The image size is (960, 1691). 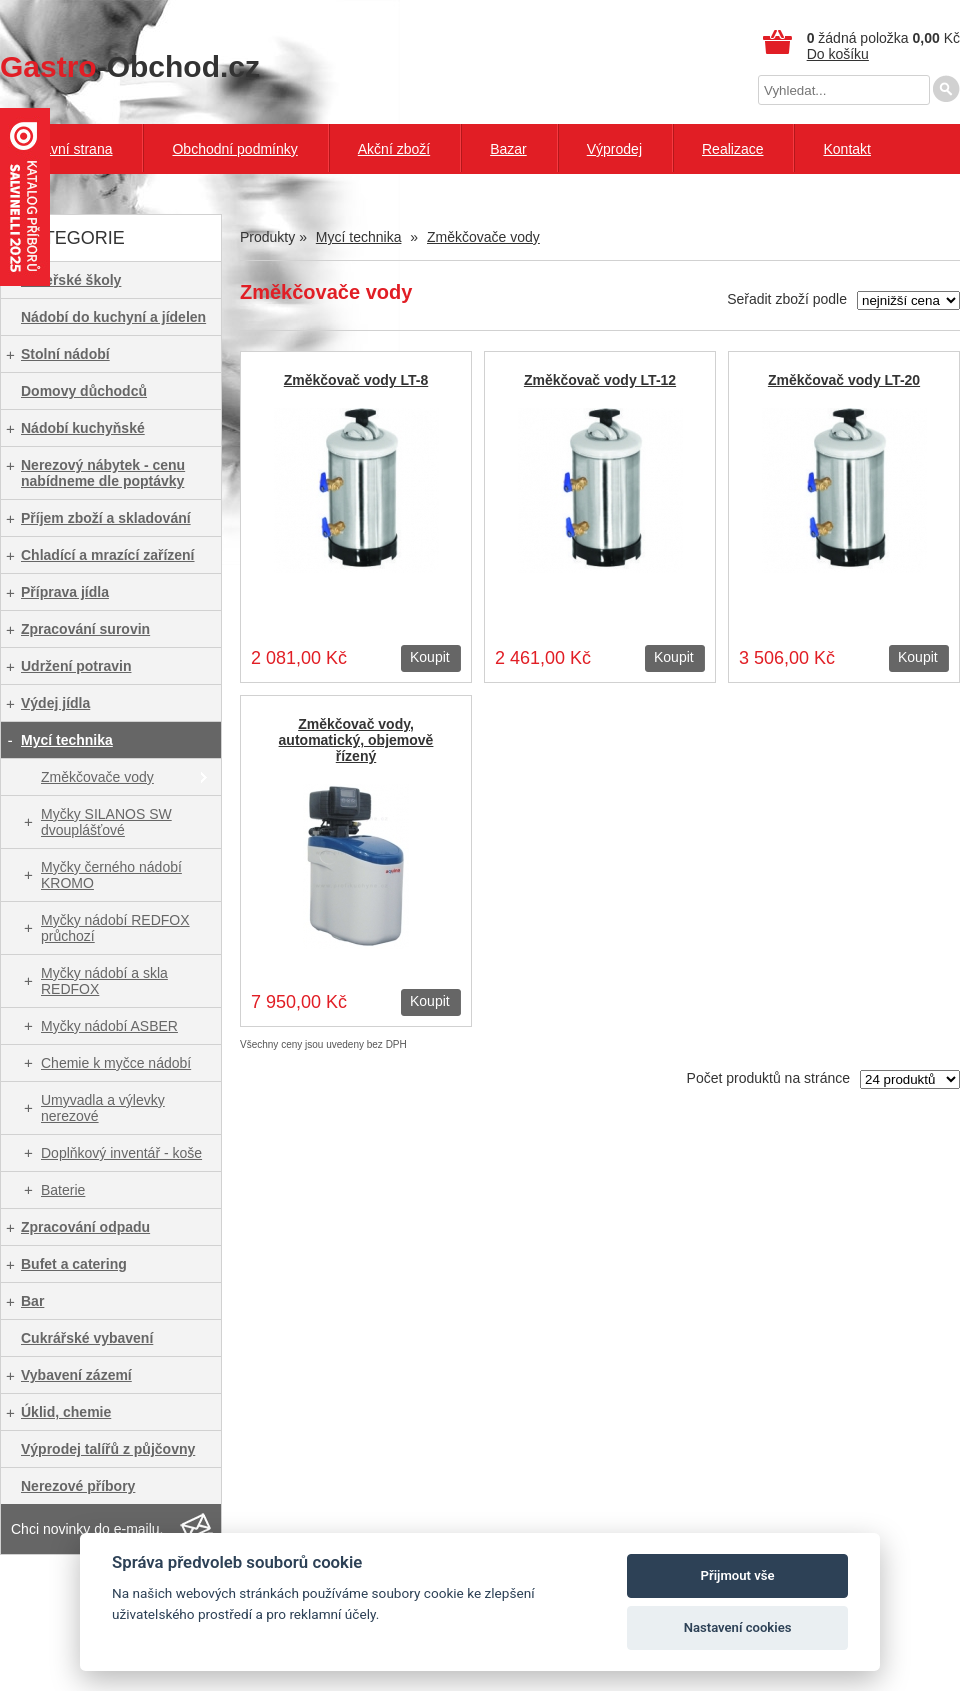 I want to click on Nádobí do kuchyní a jídelen, so click(x=113, y=317).